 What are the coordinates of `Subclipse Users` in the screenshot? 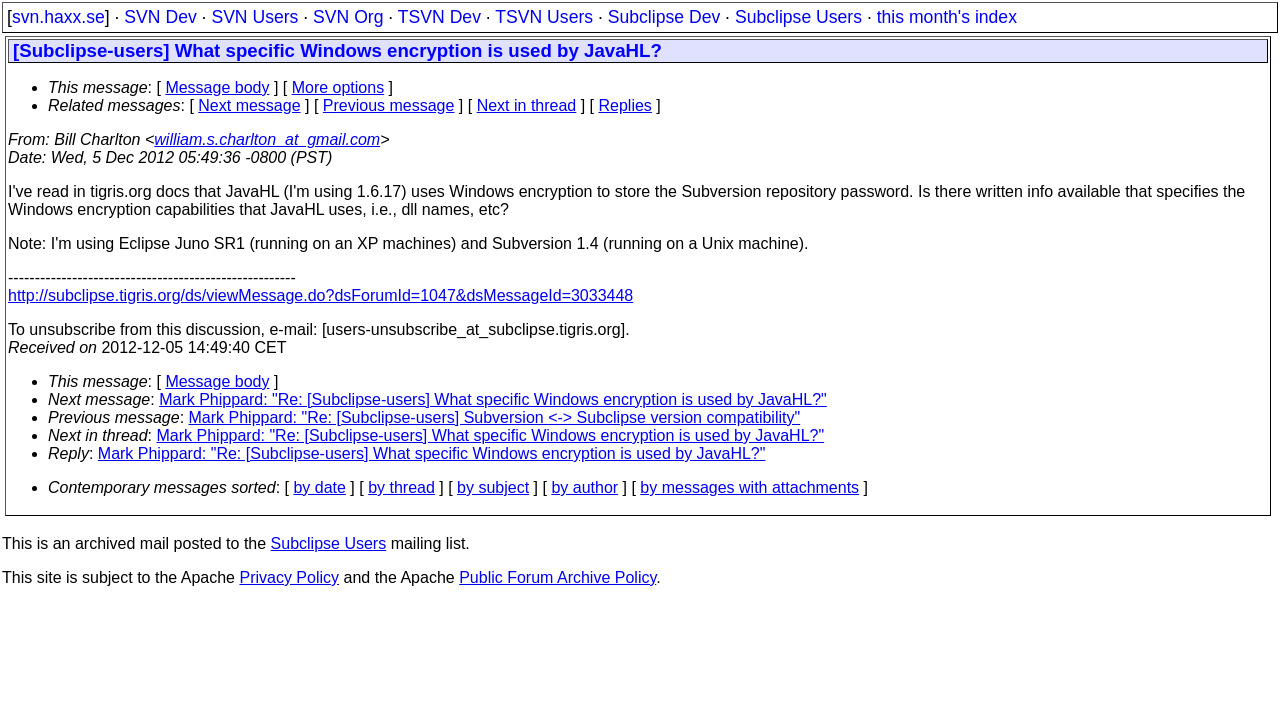 It's located at (798, 17).